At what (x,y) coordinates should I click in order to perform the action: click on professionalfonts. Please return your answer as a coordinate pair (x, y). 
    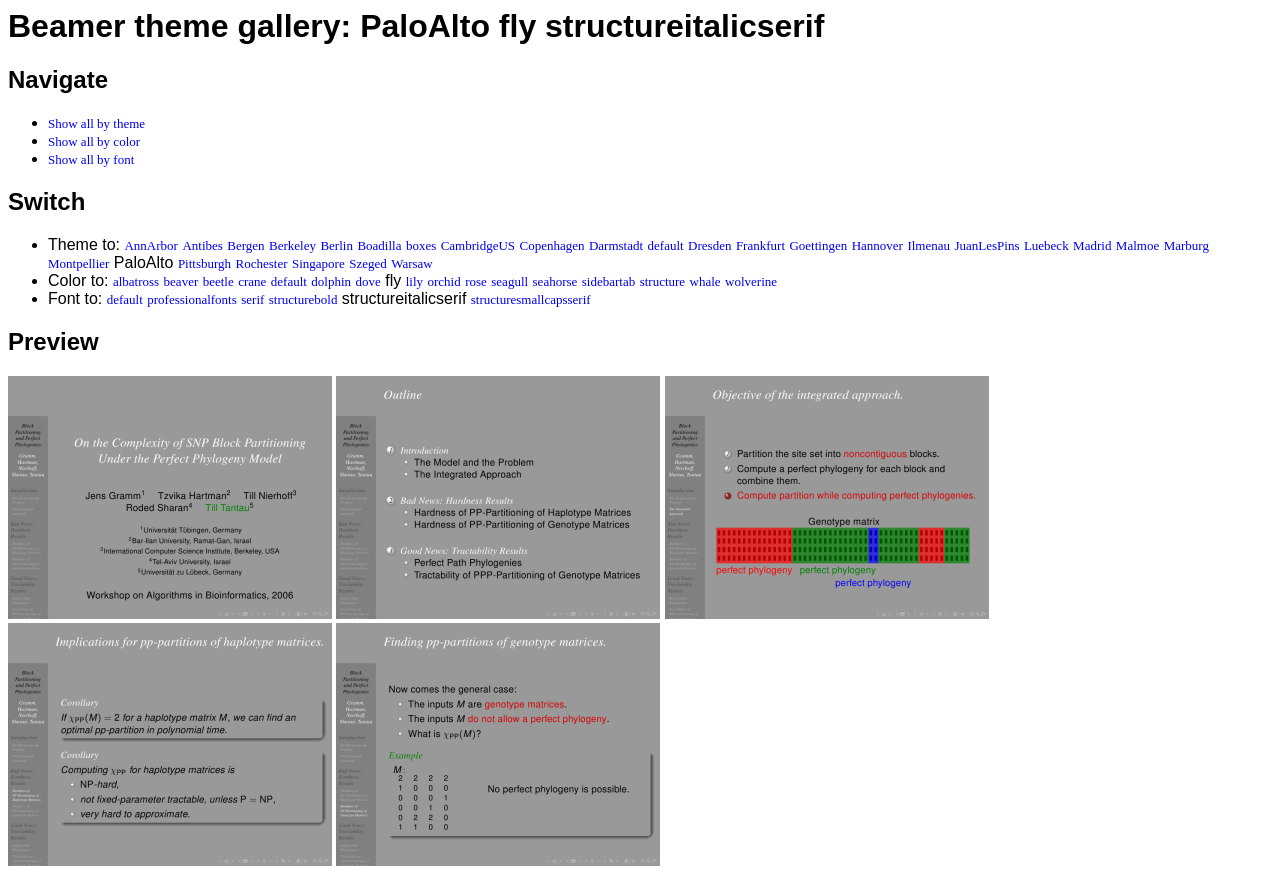
    Looking at the image, I should click on (192, 299).